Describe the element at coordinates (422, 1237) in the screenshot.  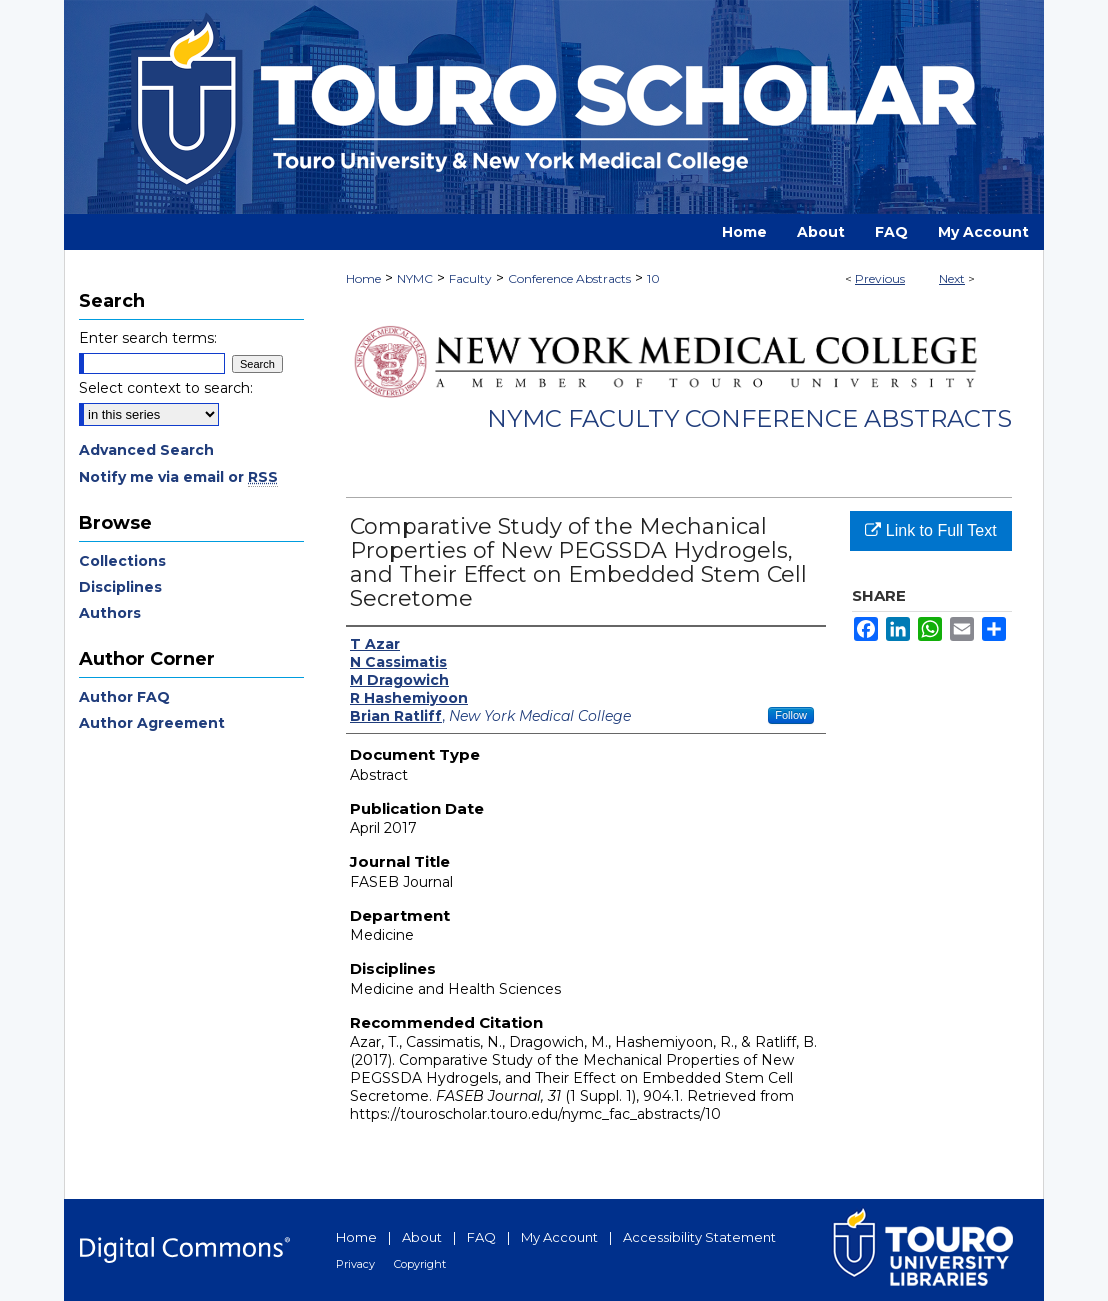
I see `About` at that location.